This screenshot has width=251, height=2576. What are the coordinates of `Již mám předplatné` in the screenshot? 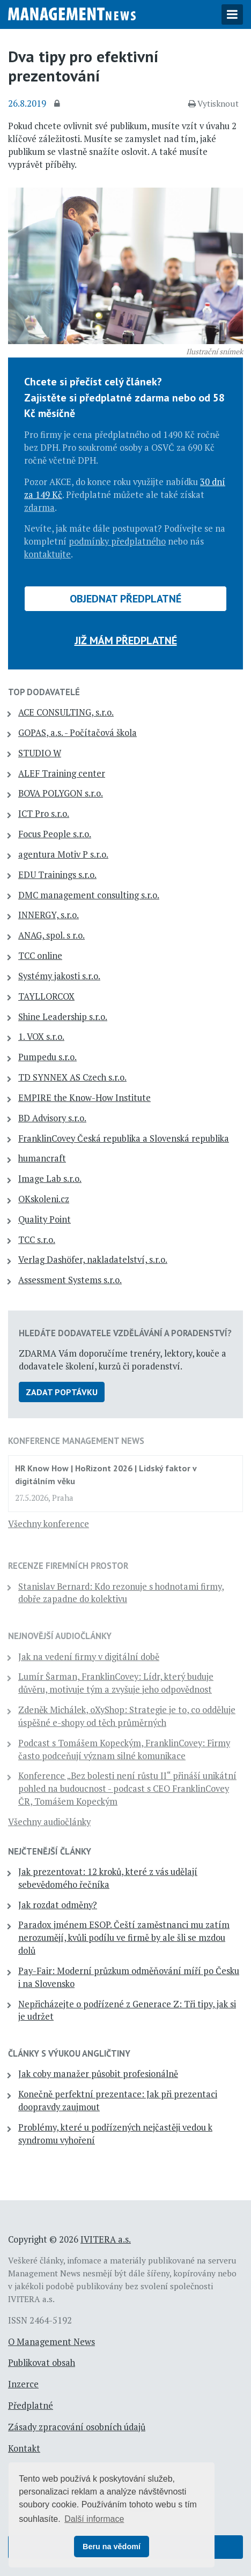 It's located at (126, 640).